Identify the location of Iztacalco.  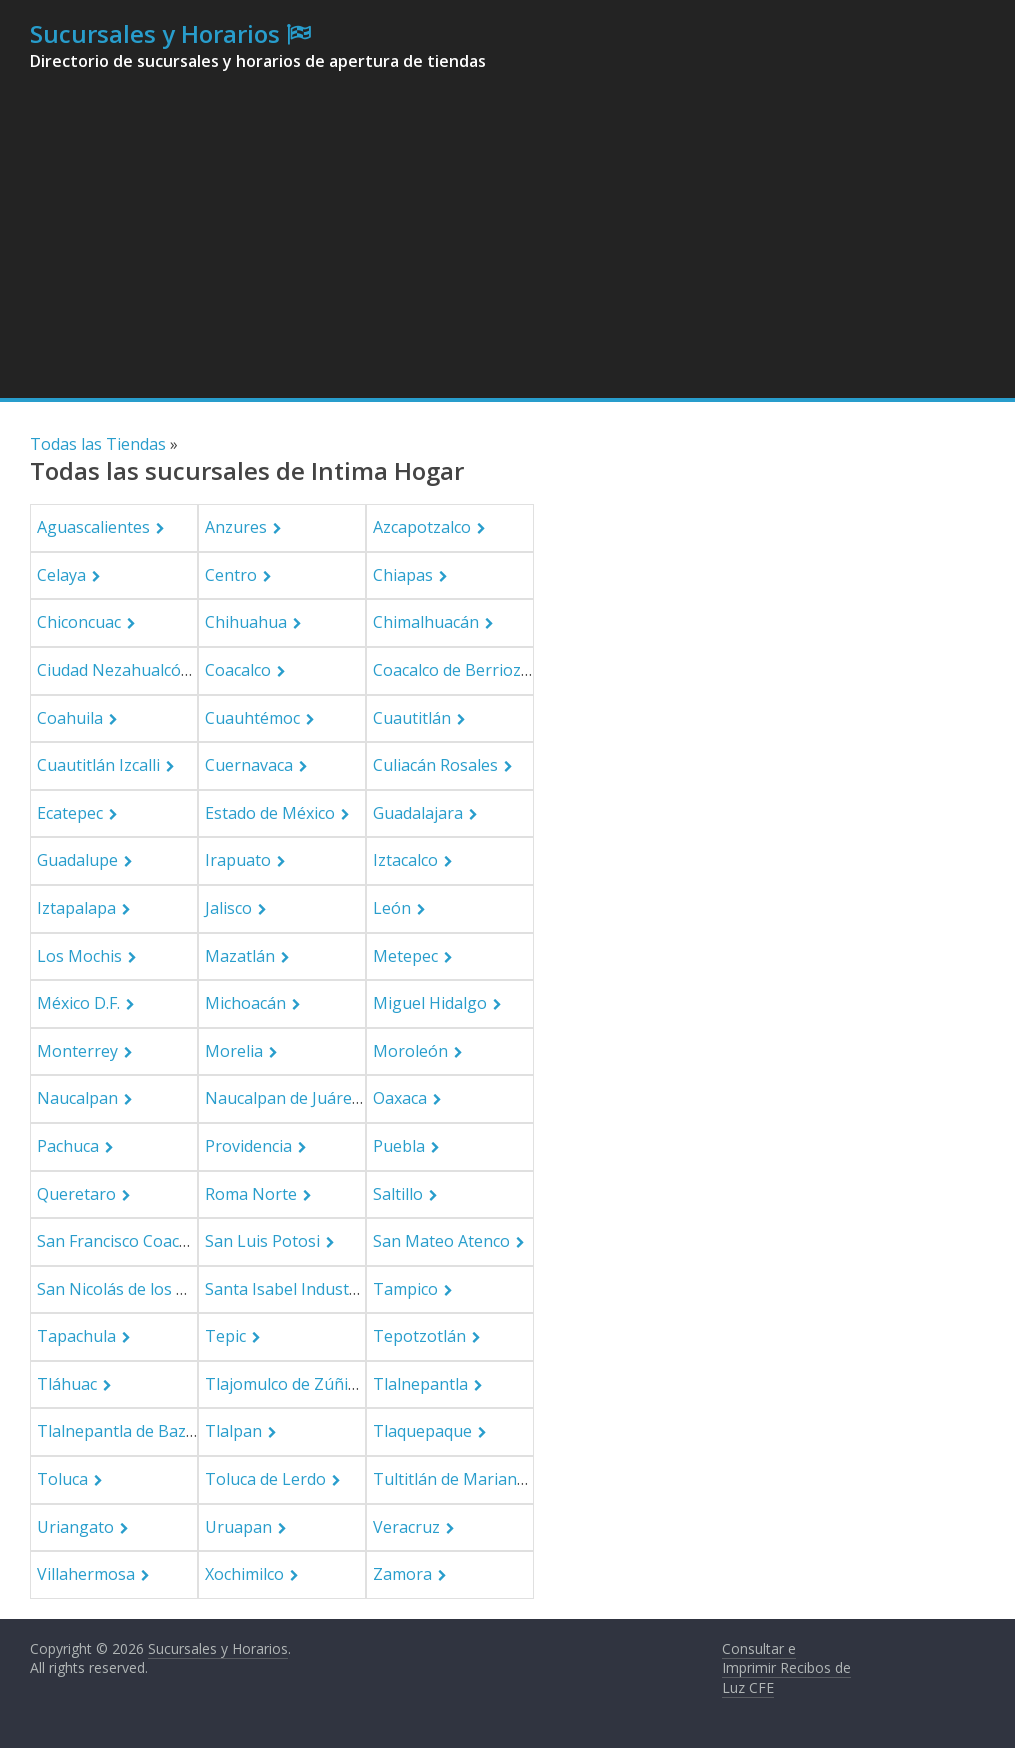
(405, 860).